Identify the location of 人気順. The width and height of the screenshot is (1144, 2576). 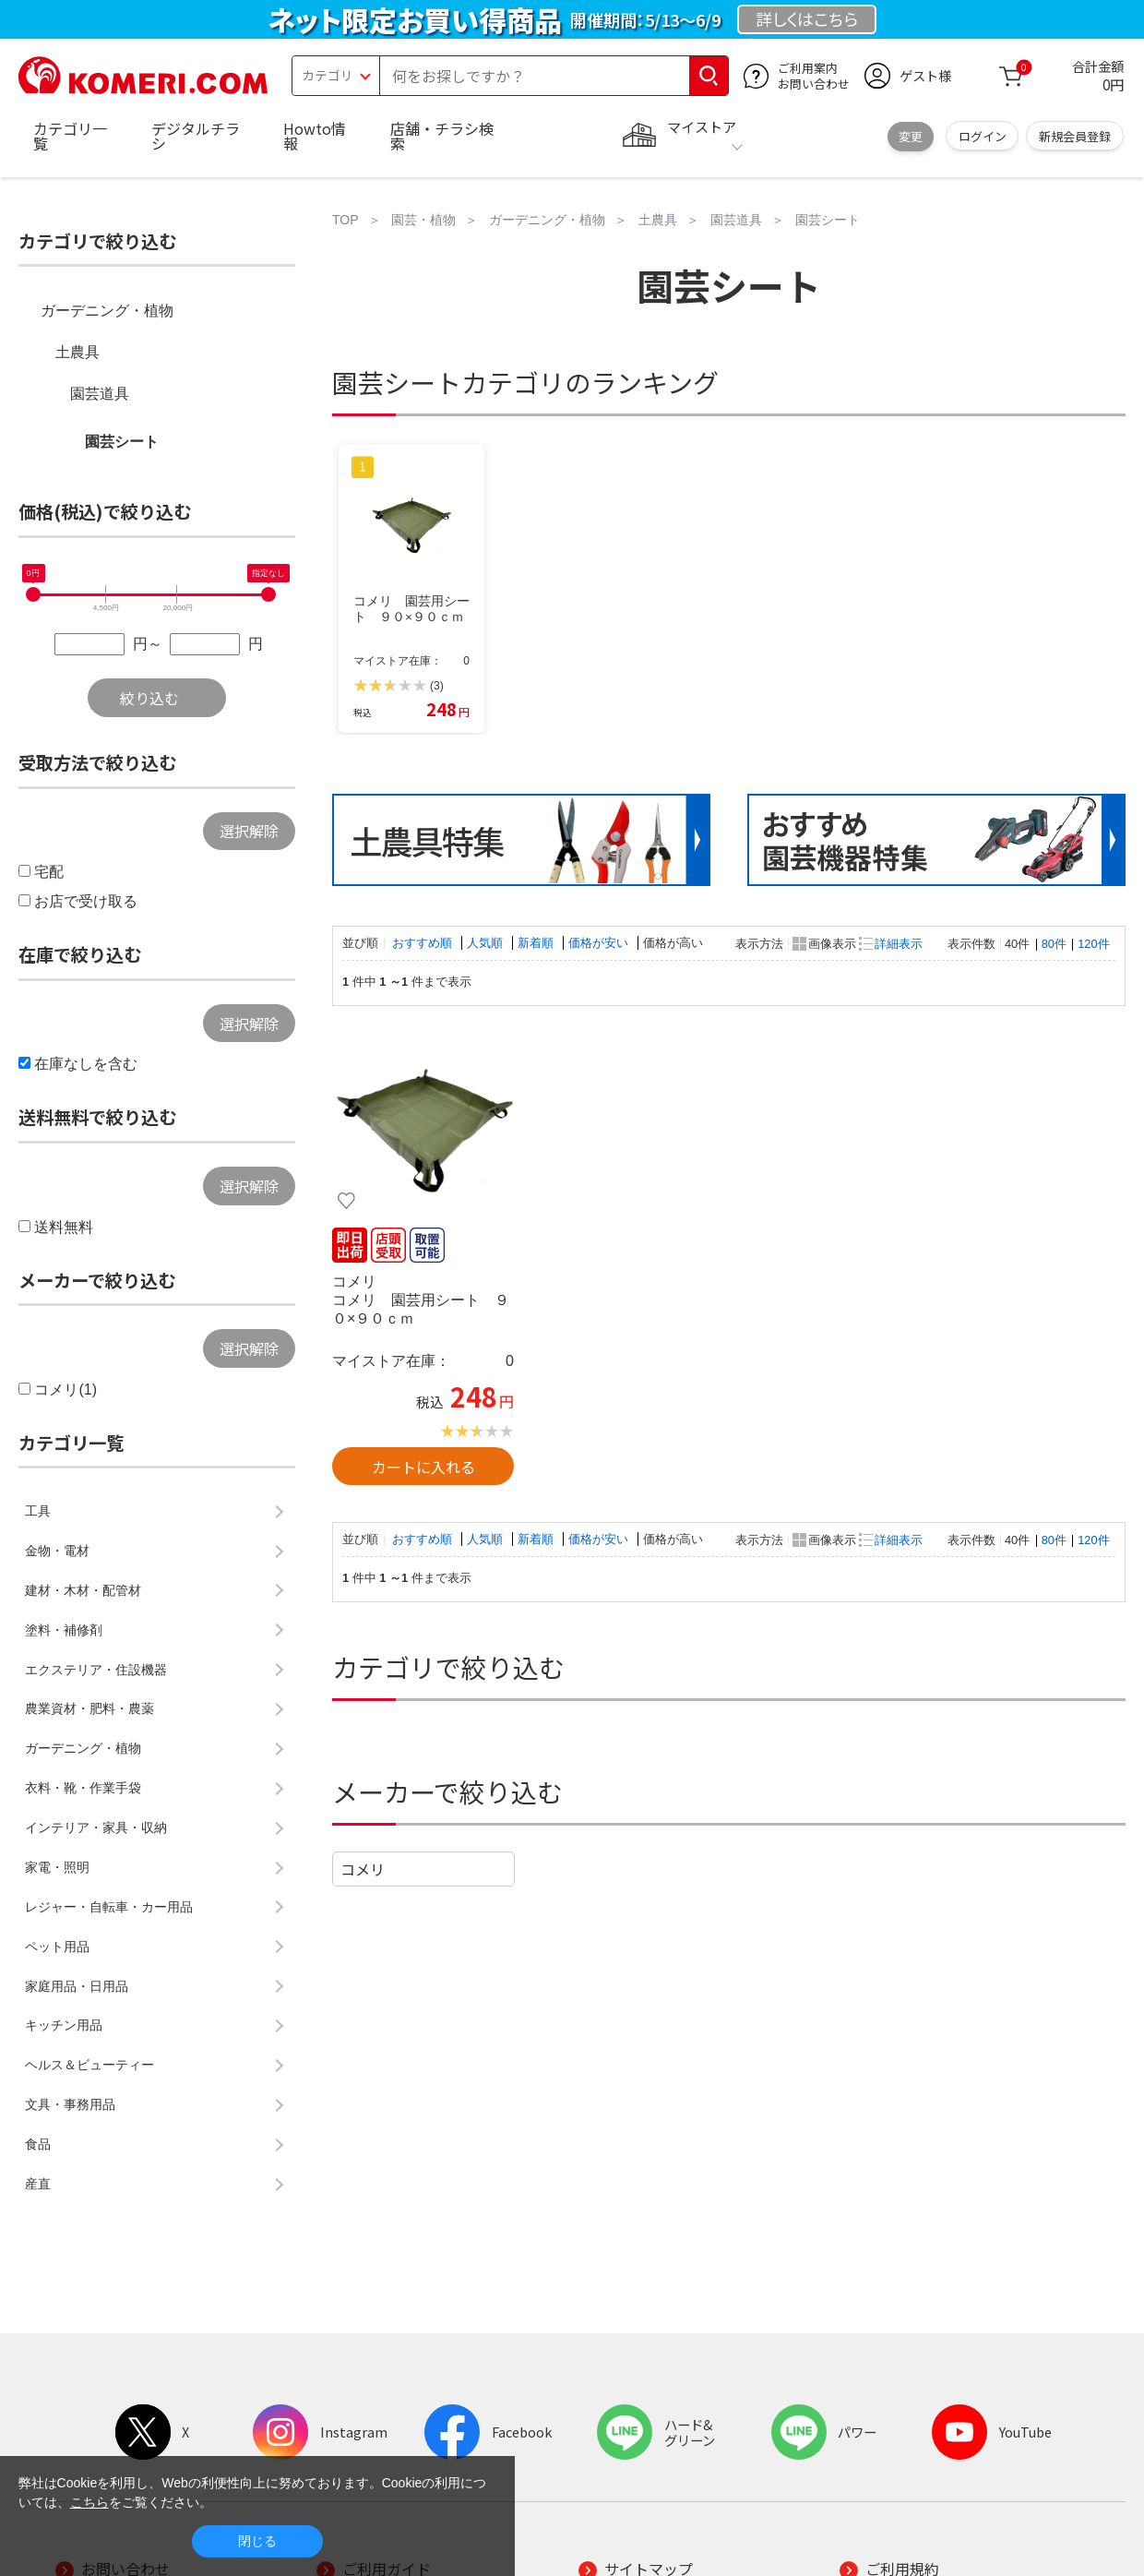
(486, 943).